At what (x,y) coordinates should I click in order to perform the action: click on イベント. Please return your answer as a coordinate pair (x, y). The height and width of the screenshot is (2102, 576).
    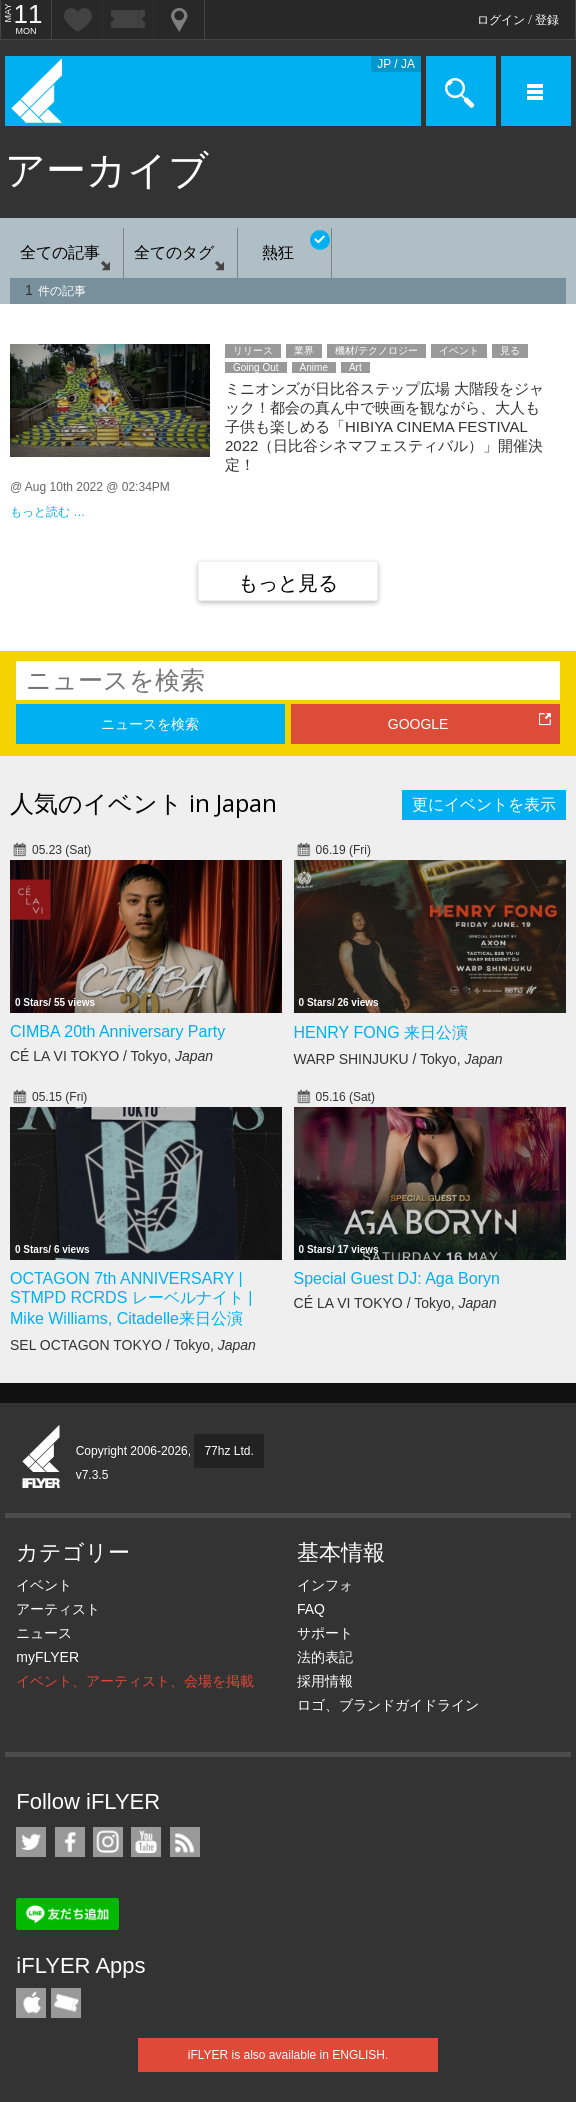
    Looking at the image, I should click on (44, 1585).